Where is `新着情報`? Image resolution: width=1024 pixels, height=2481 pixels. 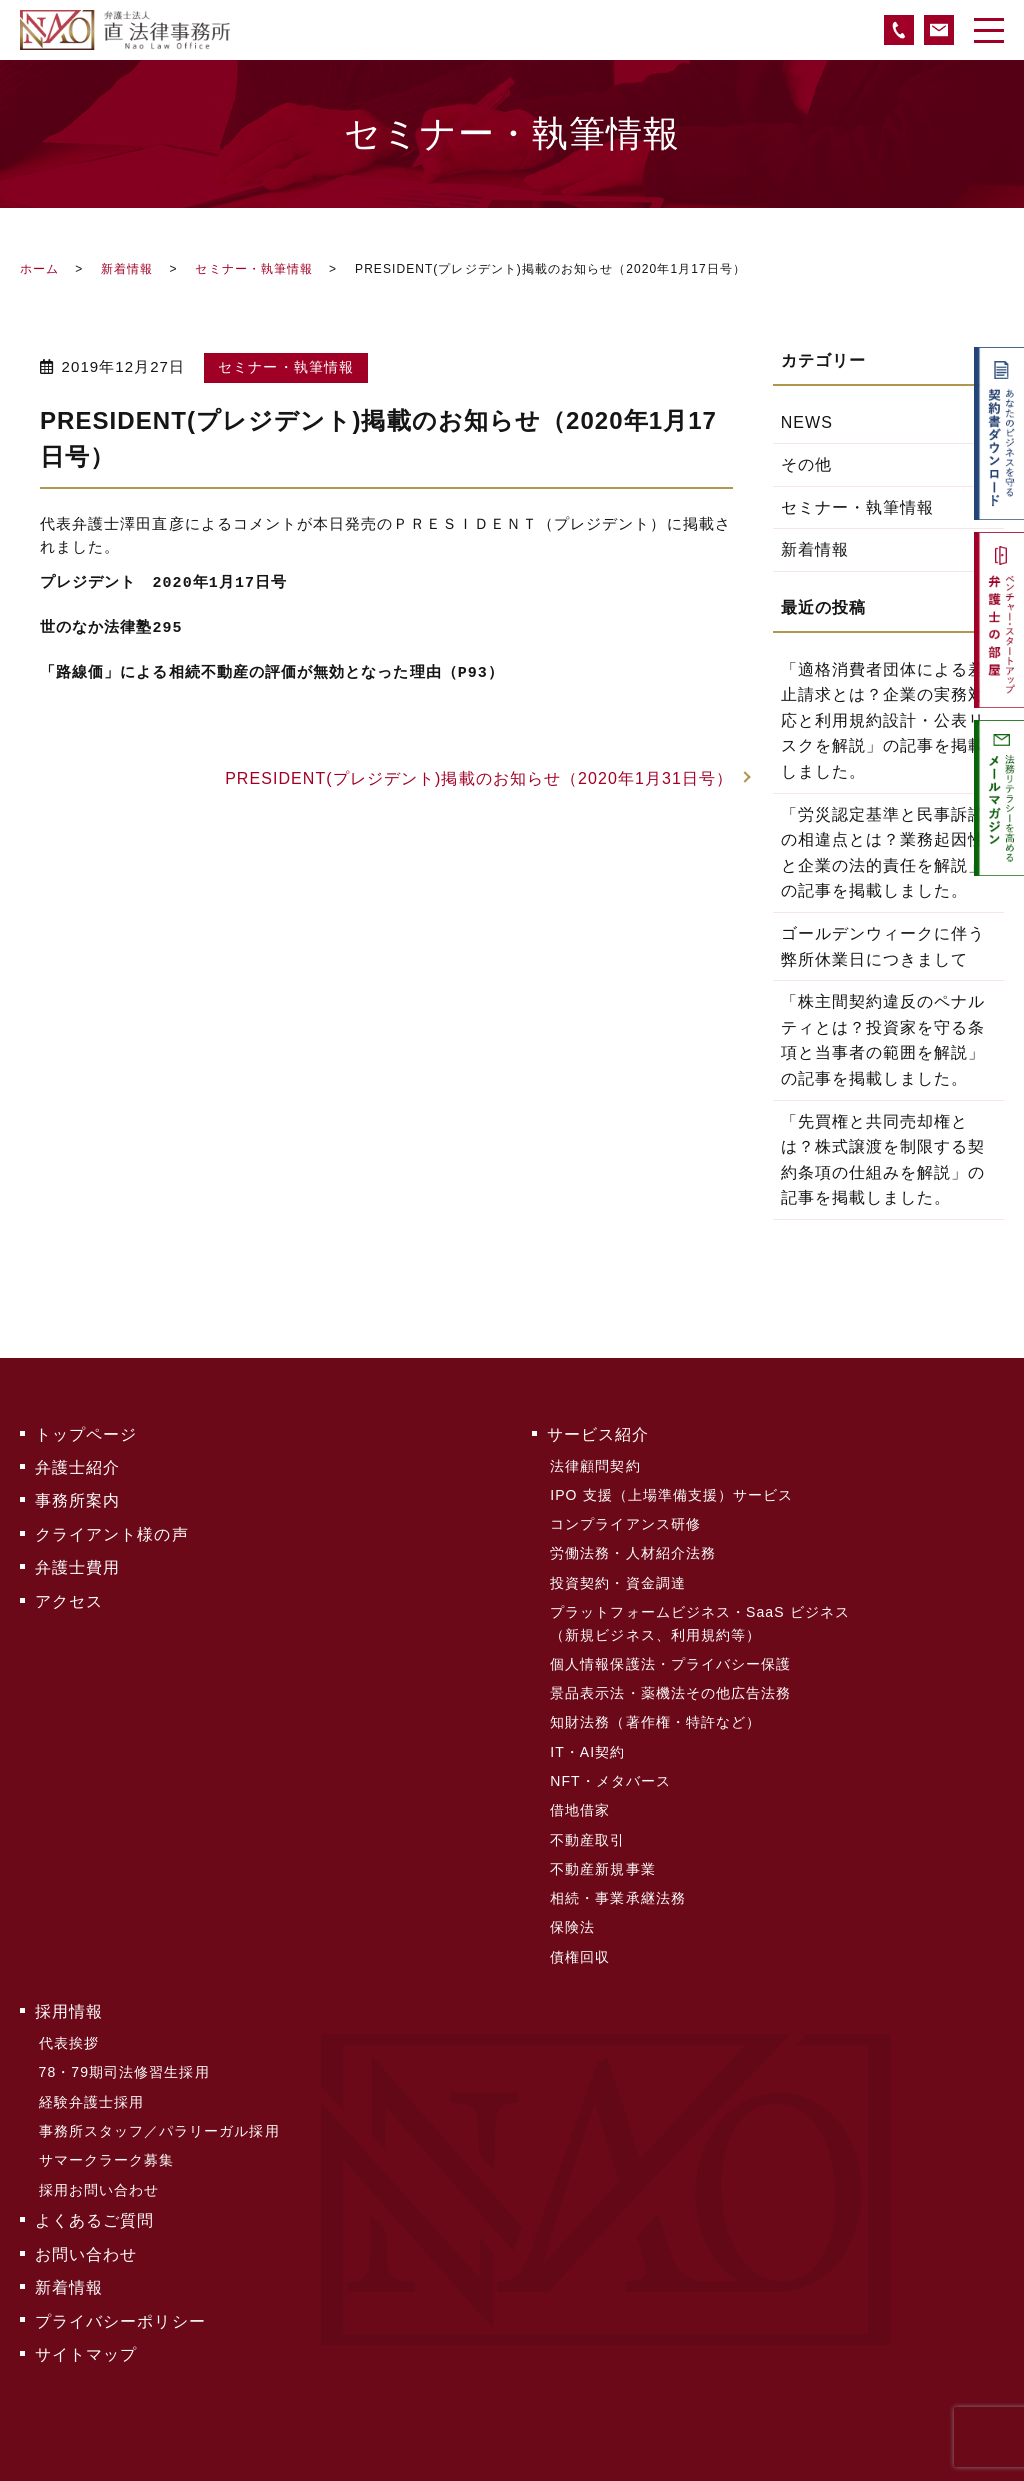 新着情報 is located at coordinates (127, 269).